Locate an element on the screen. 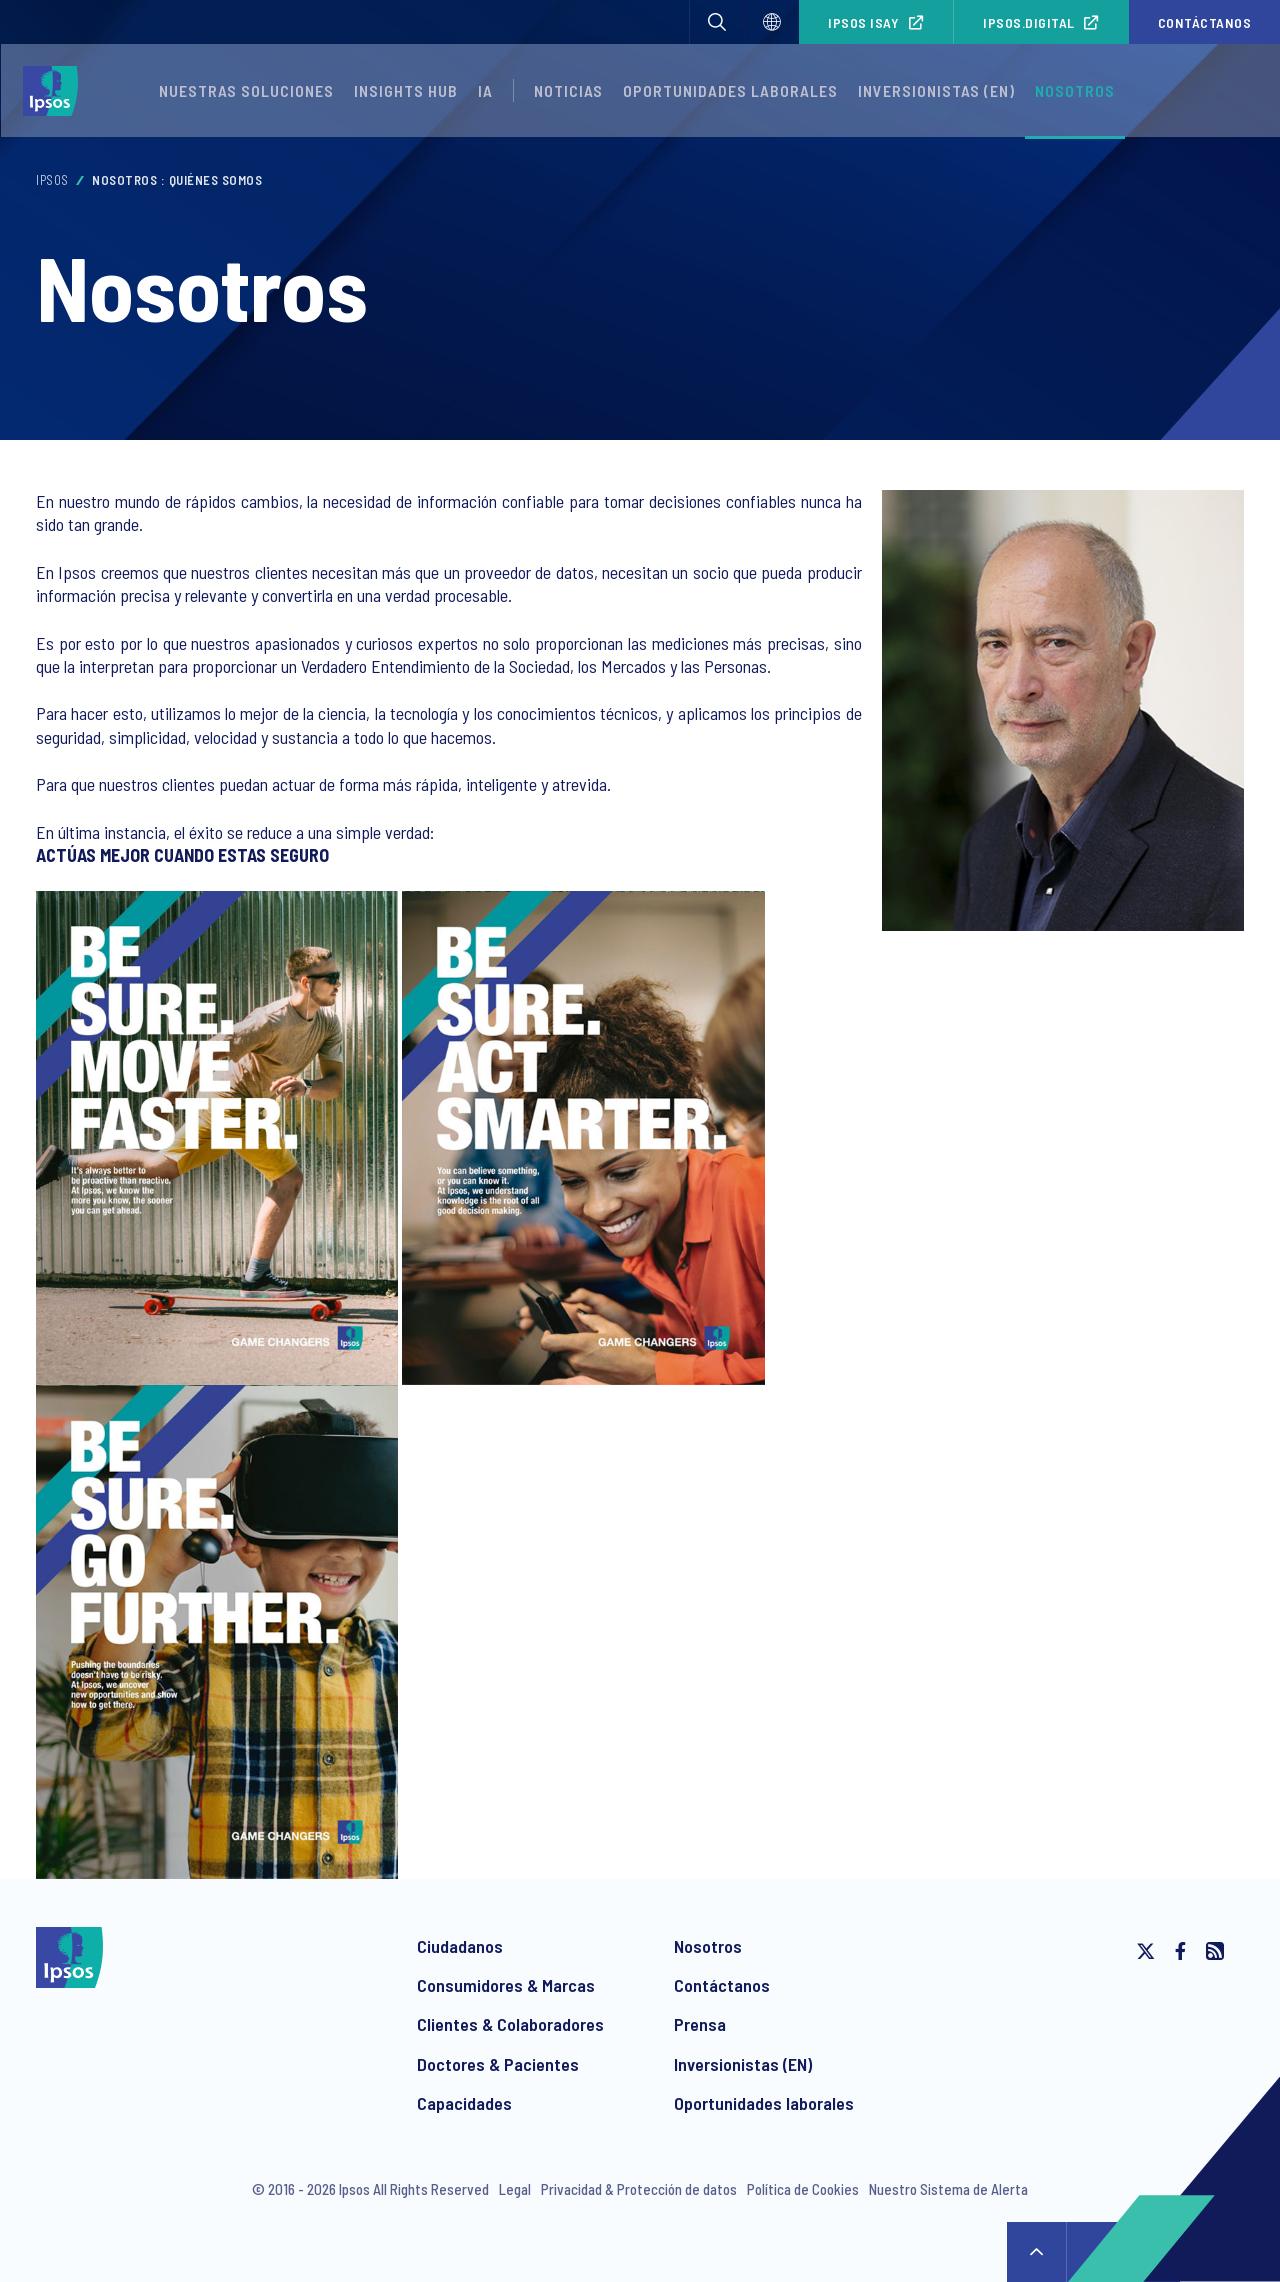 Image resolution: width=1280 pixels, height=2282 pixels. Ciudadanos is located at coordinates (460, 1946).